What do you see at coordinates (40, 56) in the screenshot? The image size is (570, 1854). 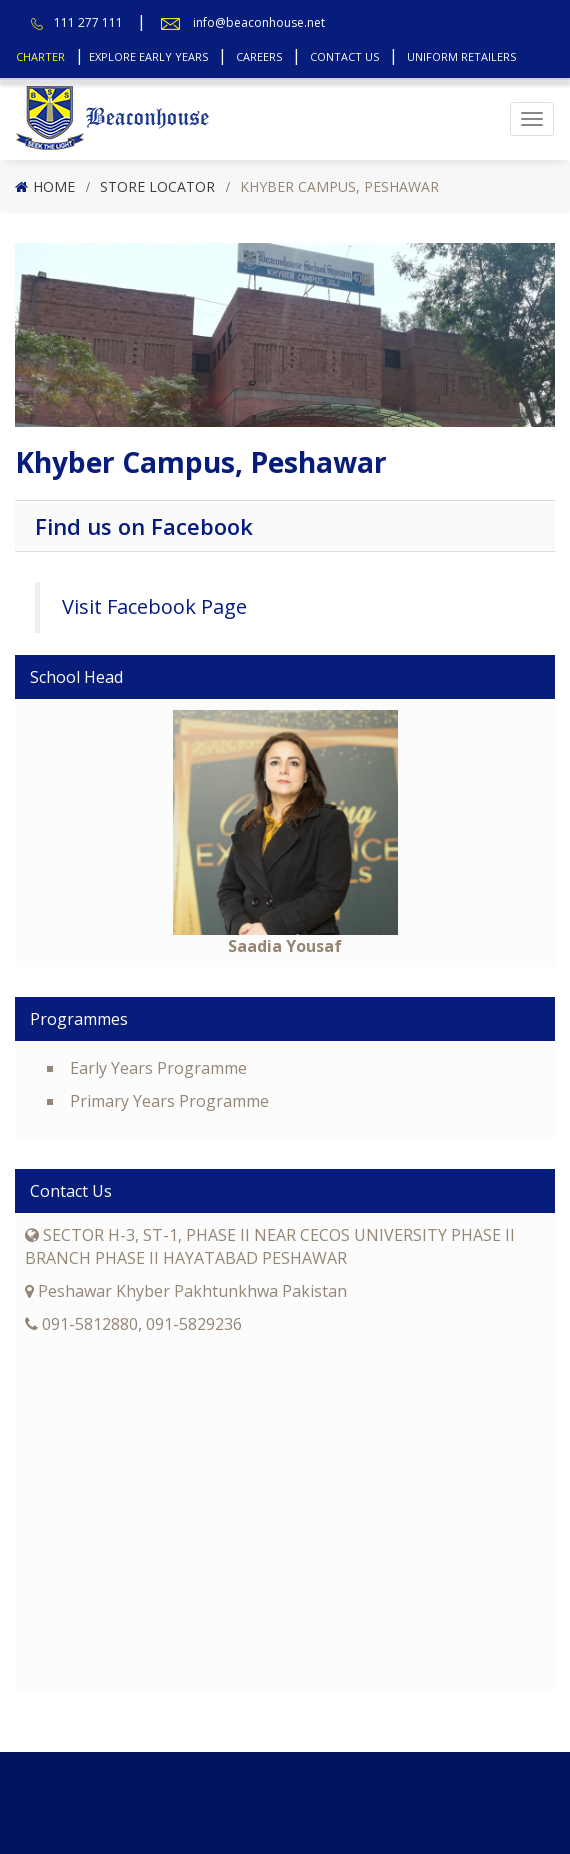 I see `Charter` at bounding box center [40, 56].